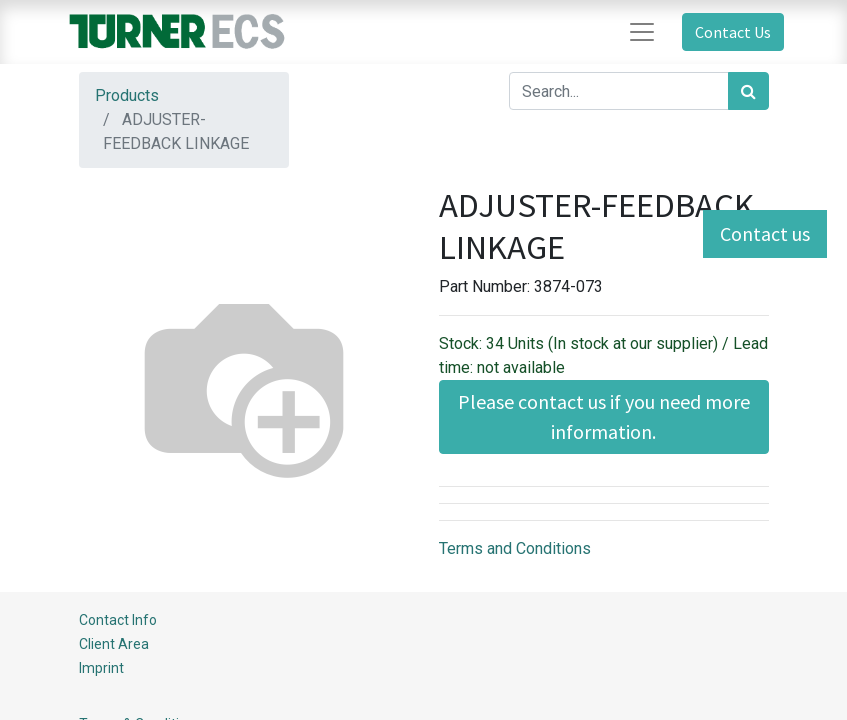  What do you see at coordinates (127, 95) in the screenshot?
I see `Products` at bounding box center [127, 95].